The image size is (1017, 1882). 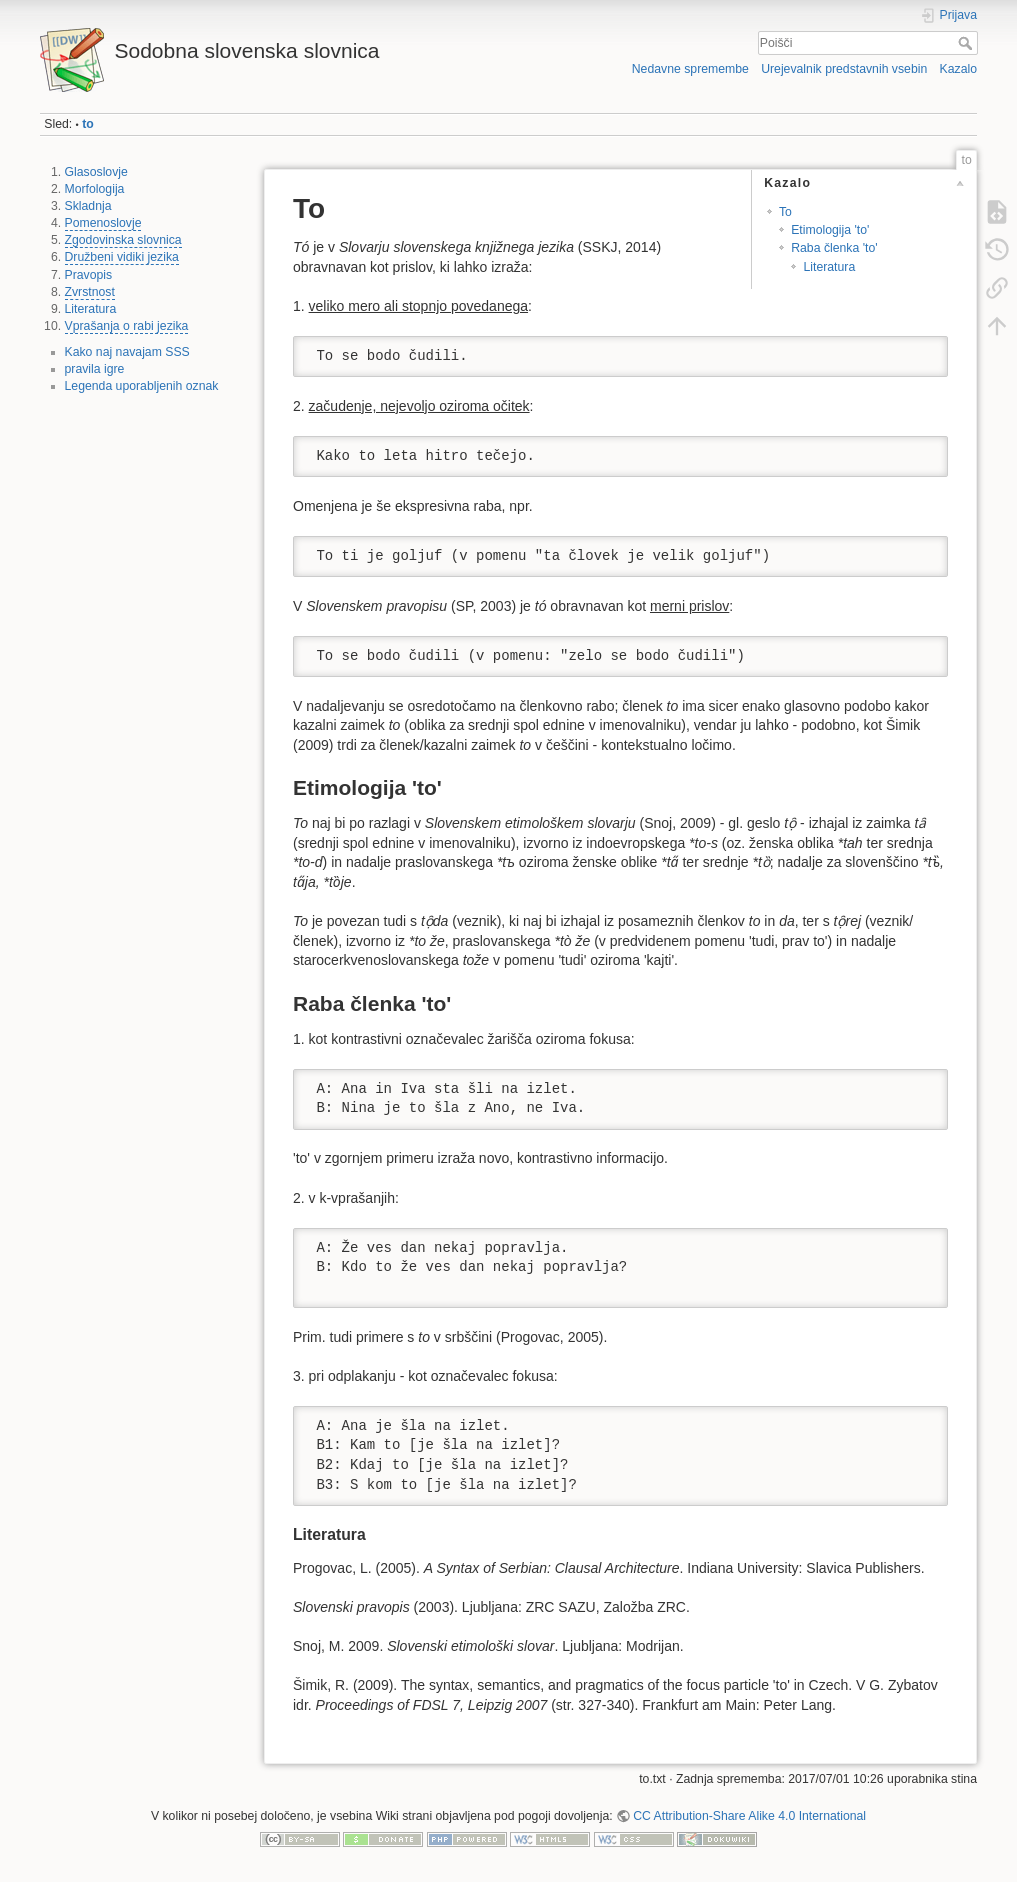 What do you see at coordinates (88, 124) in the screenshot?
I see `to` at bounding box center [88, 124].